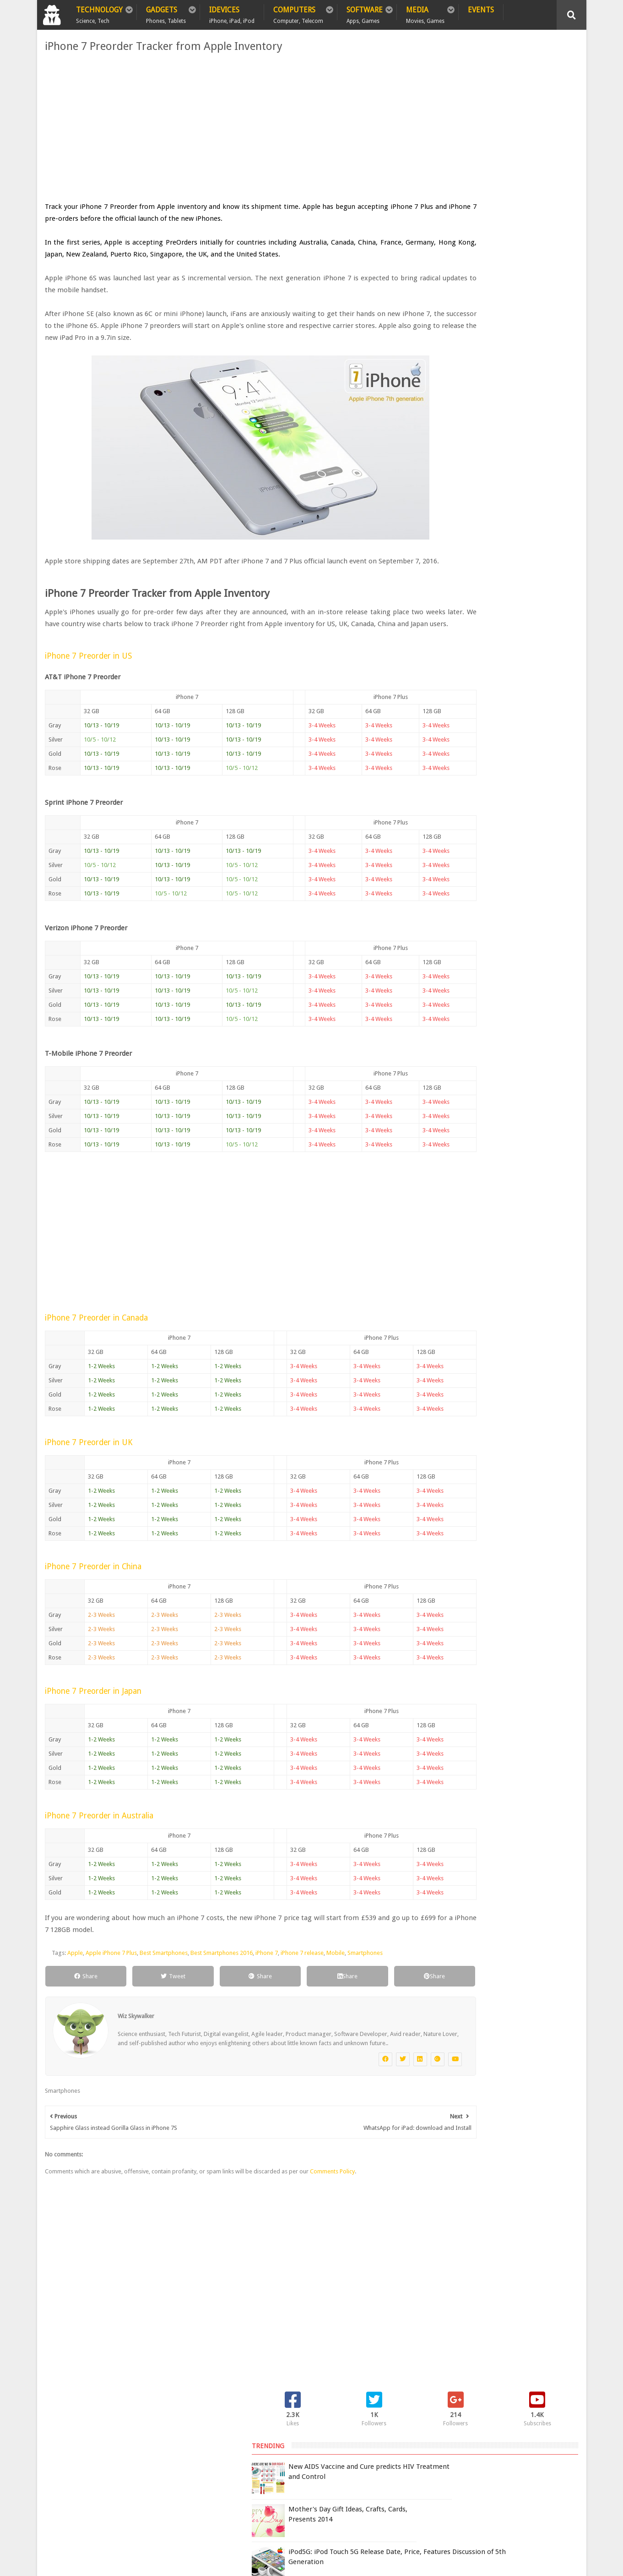 This screenshot has width=623, height=2576. I want to click on iPhone 7, so click(264, 1976).